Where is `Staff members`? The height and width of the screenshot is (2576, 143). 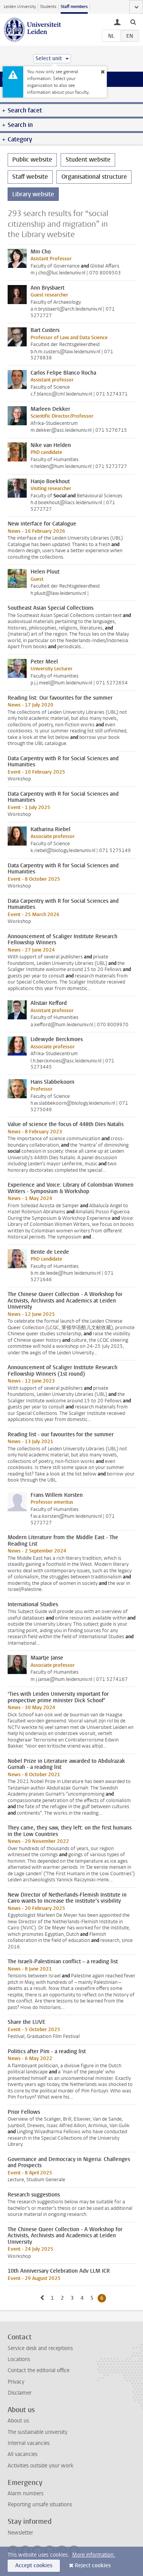 Staff members is located at coordinates (74, 7).